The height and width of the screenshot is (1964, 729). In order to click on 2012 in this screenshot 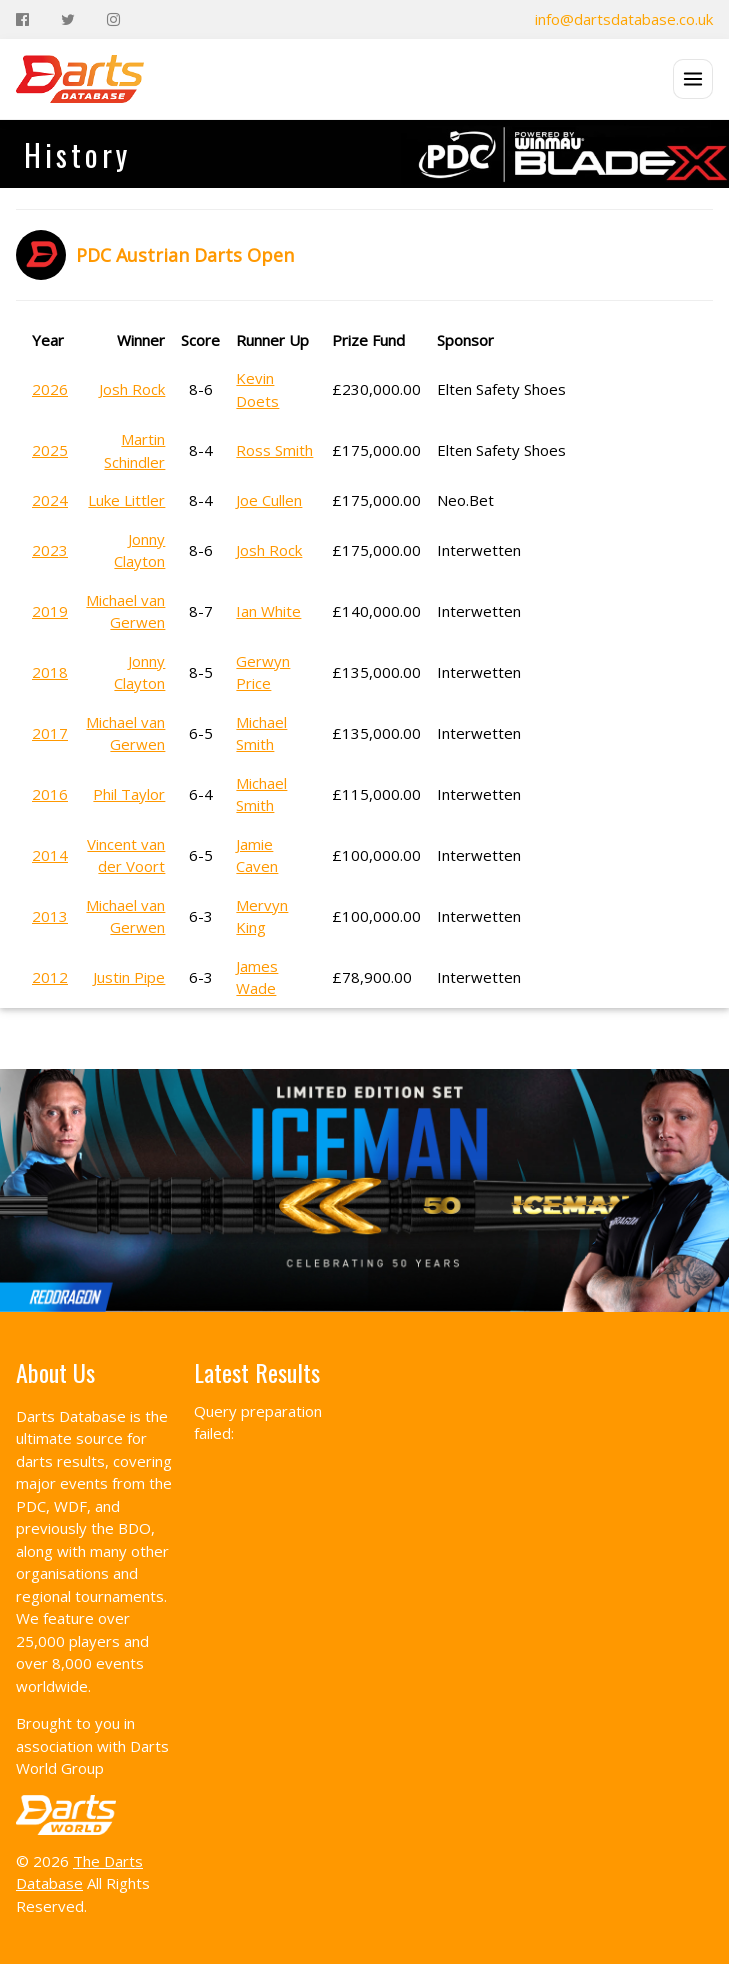, I will do `click(50, 977)`.